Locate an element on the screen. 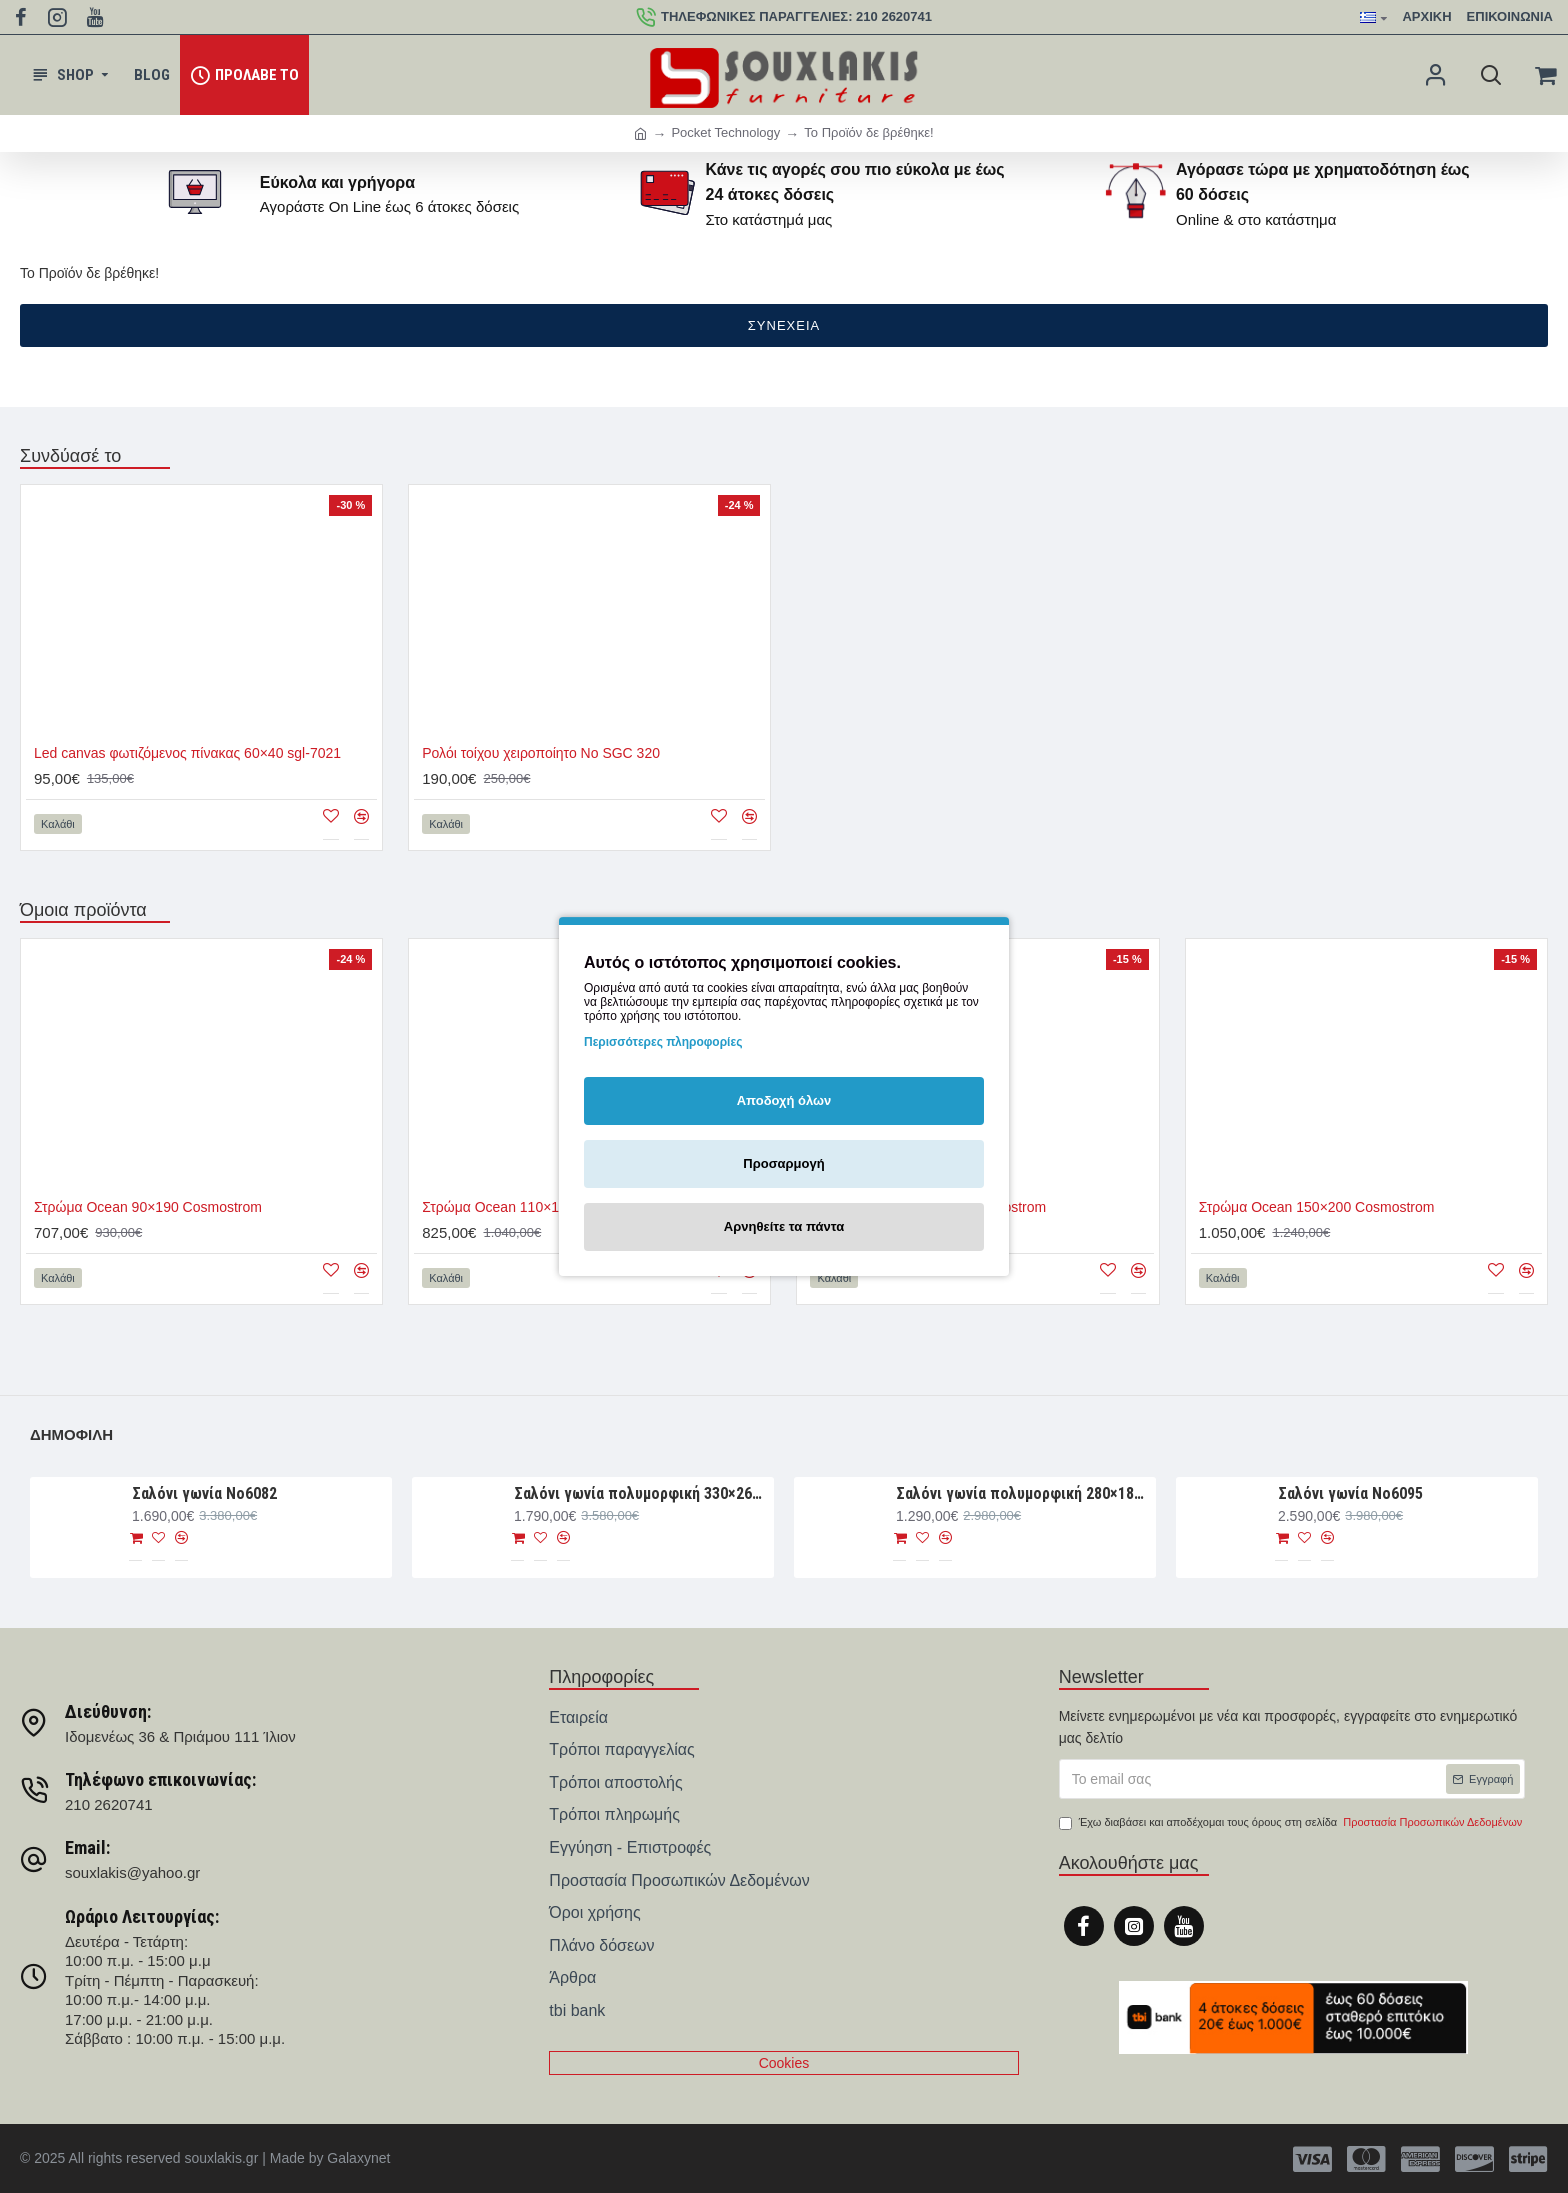 This screenshot has width=1568, height=2193. Στρώμα Ocean 90×190 Cosmostrom is located at coordinates (148, 1207).